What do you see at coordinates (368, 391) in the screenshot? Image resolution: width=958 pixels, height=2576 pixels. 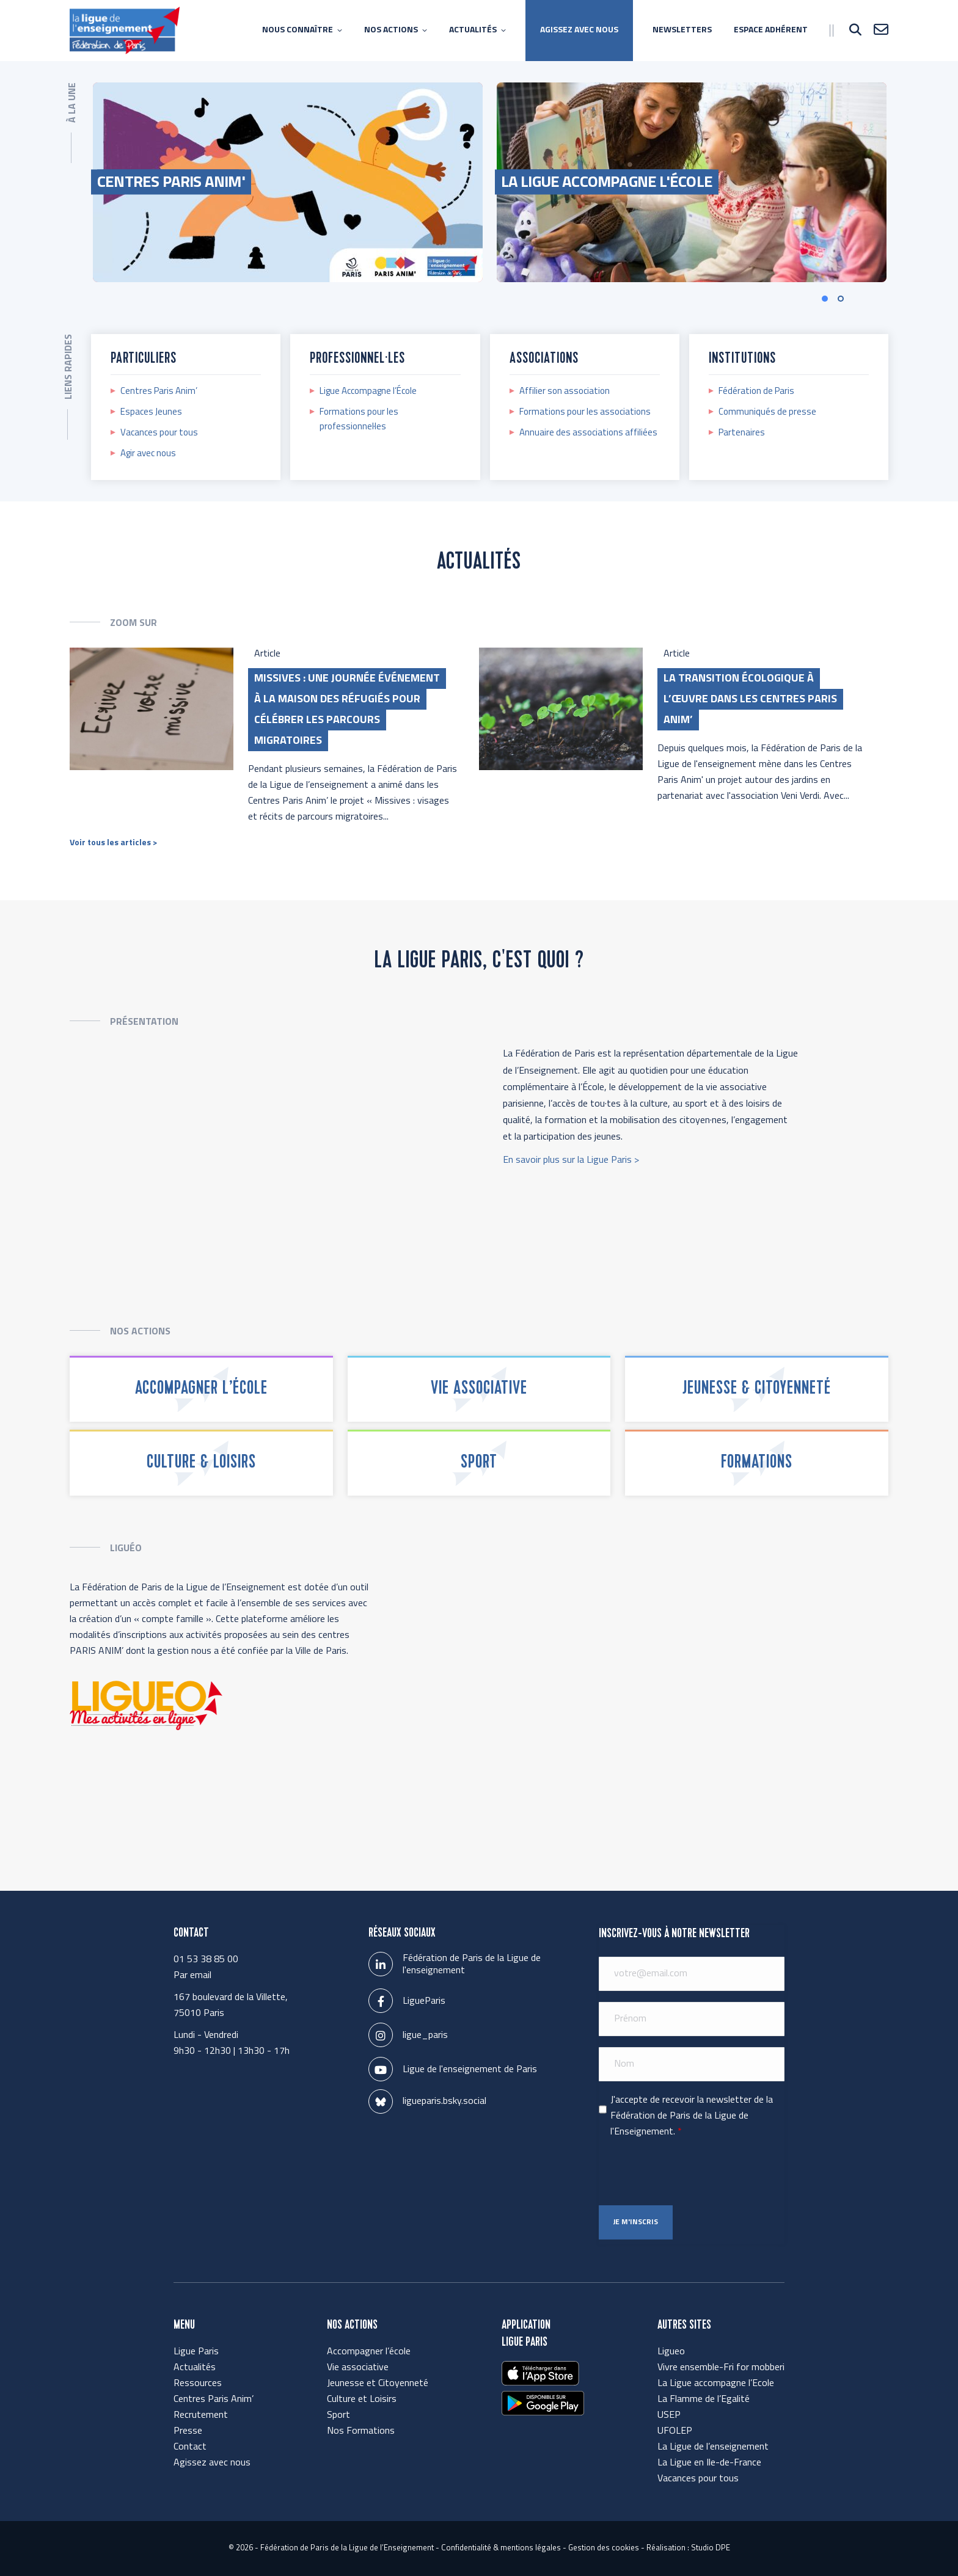 I see `Ligue Accompagne l’École` at bounding box center [368, 391].